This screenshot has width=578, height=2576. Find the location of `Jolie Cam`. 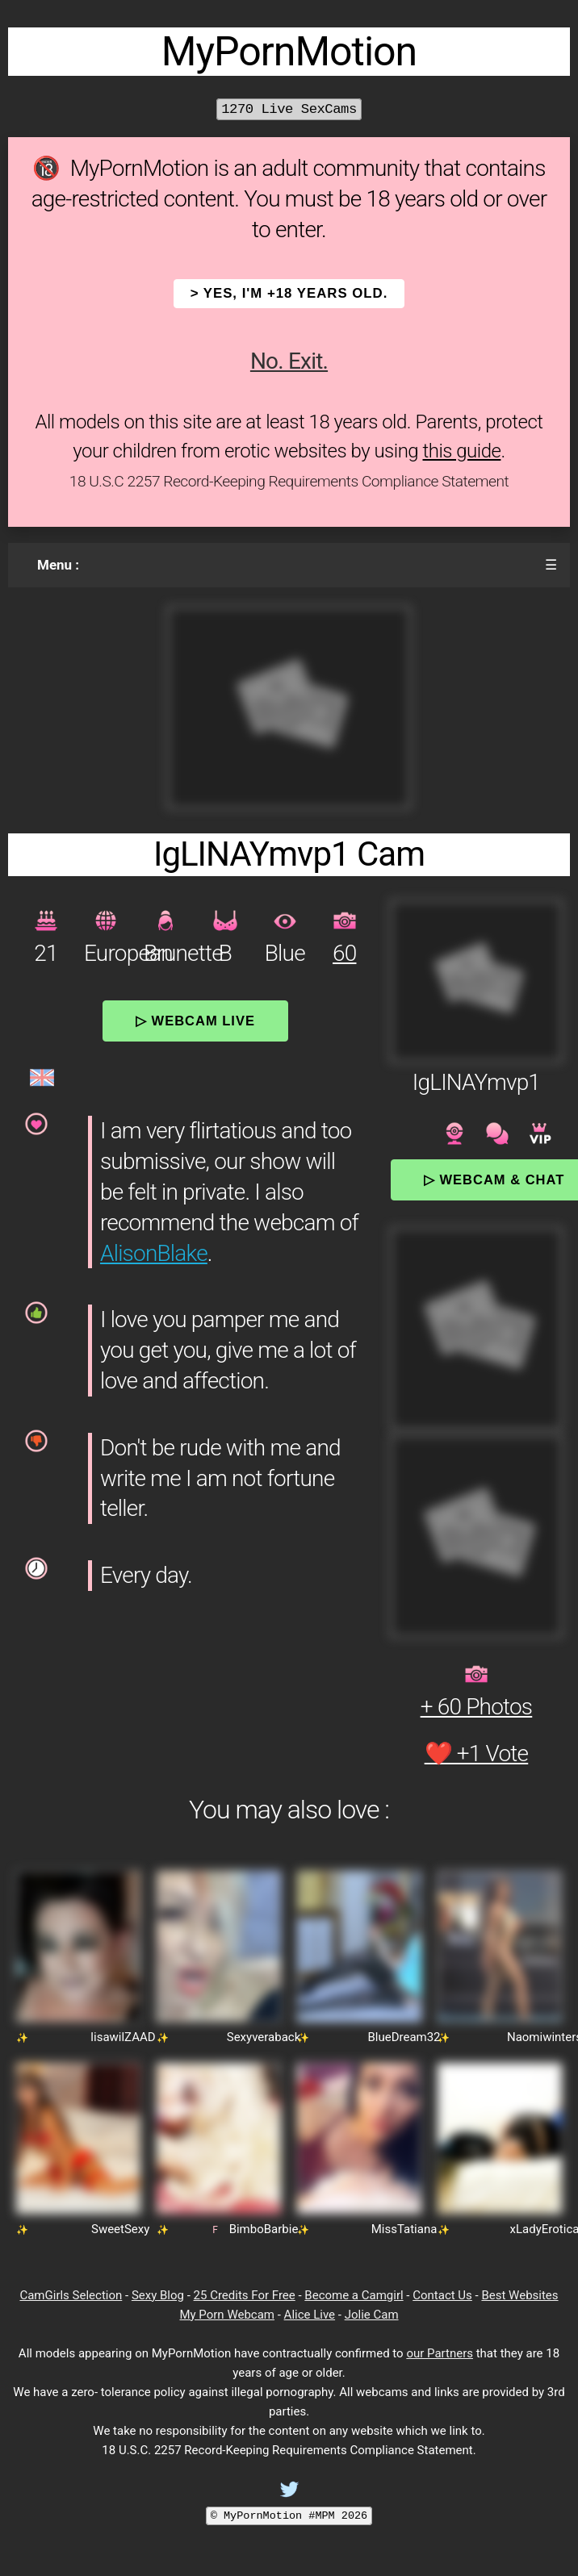

Jolie Cam is located at coordinates (372, 2314).